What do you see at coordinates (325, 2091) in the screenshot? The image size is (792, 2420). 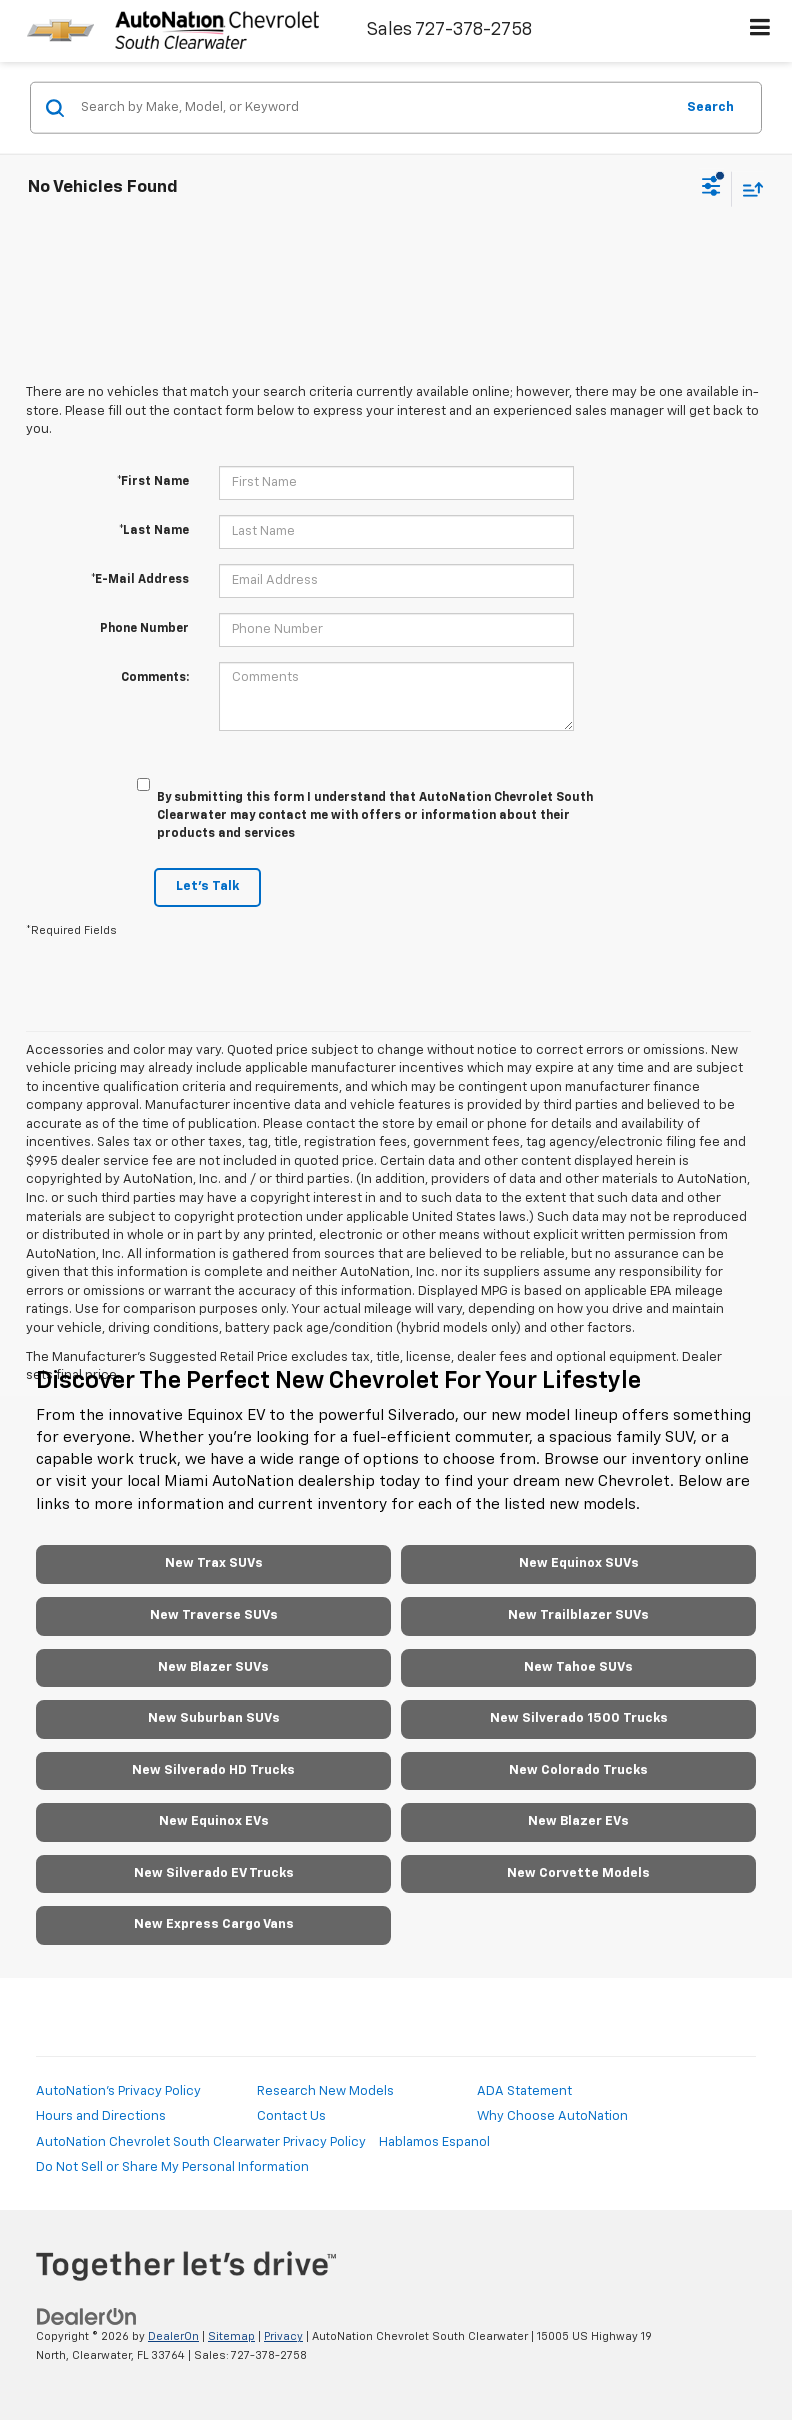 I see `Research New Models` at bounding box center [325, 2091].